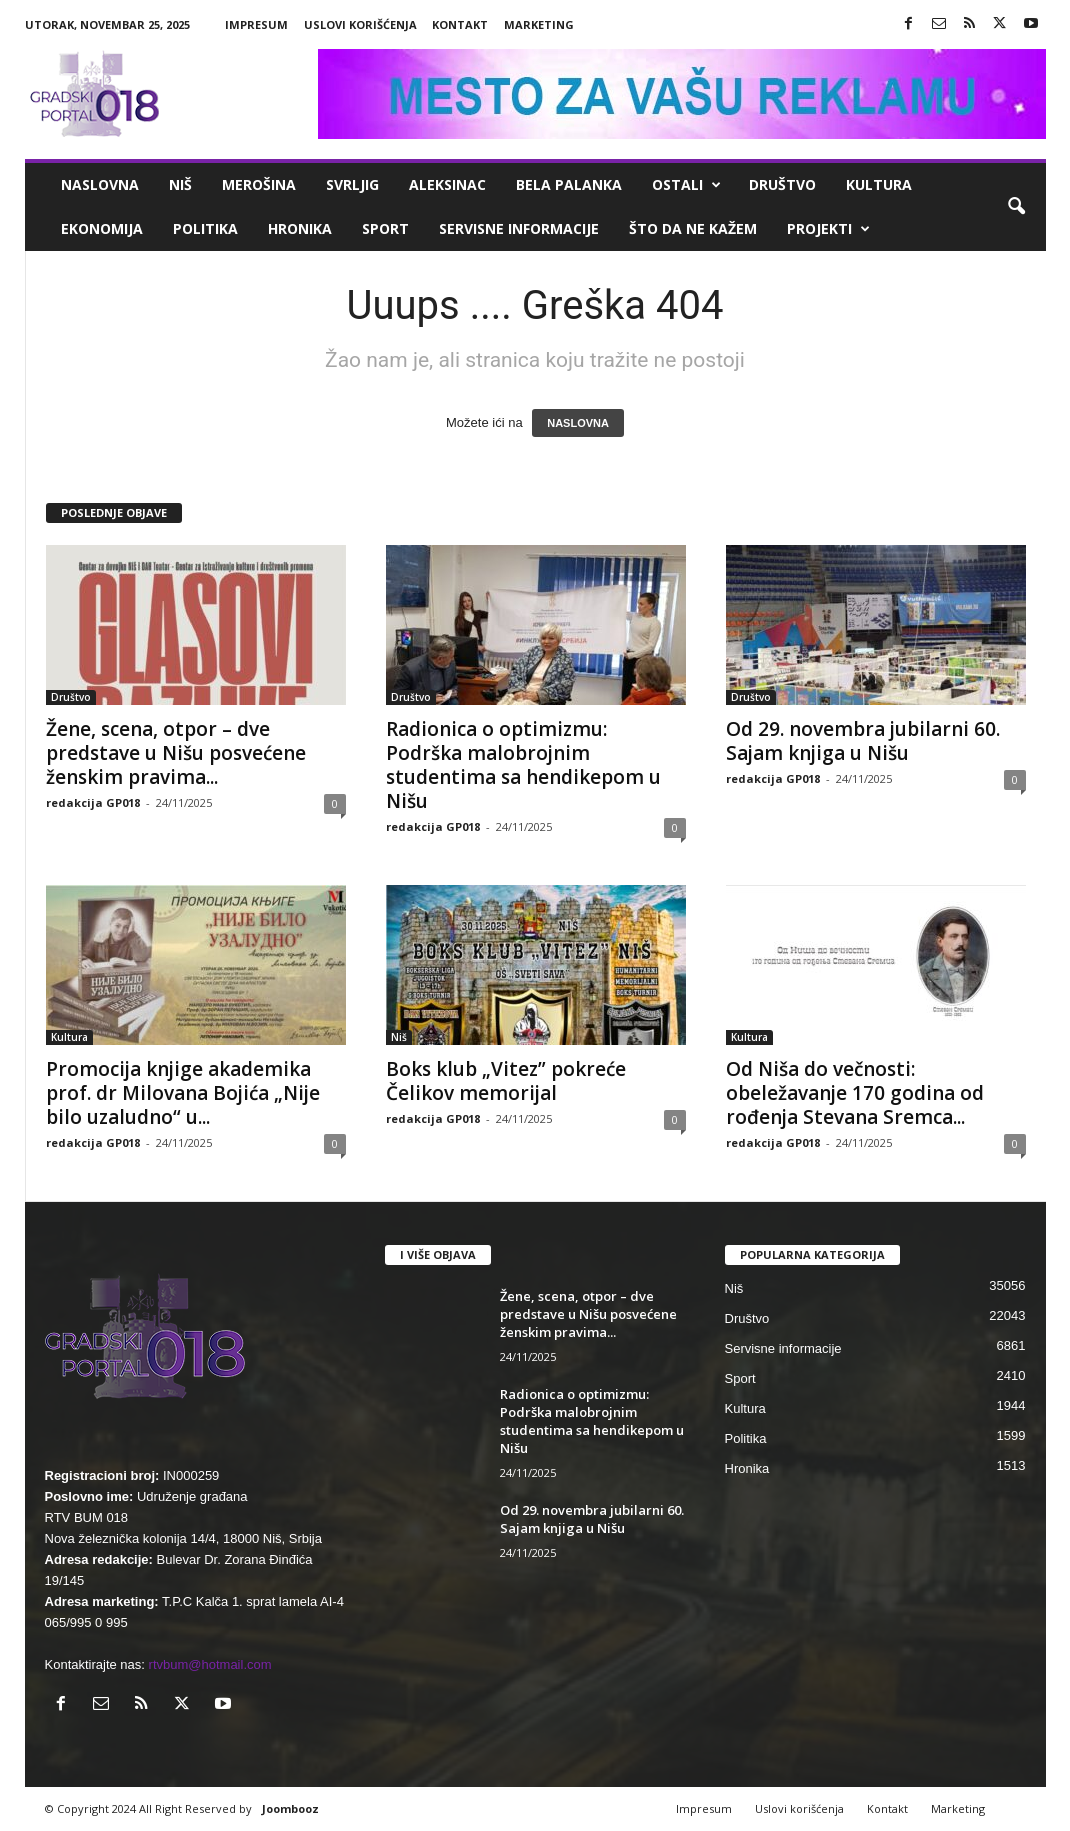  Describe the element at coordinates (828, 229) in the screenshot. I see `Projekti` at that location.